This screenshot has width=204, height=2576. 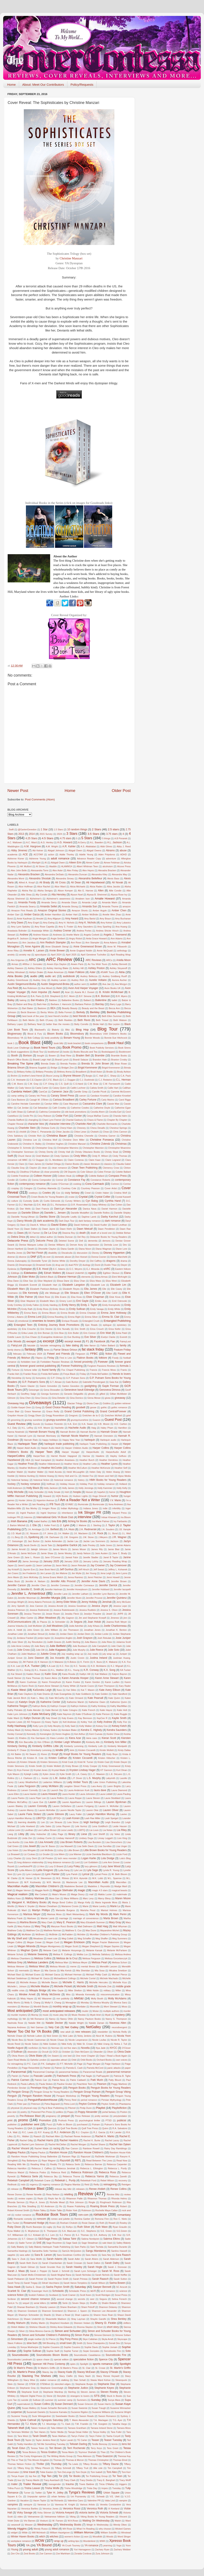 I want to click on C.J. Dushinski, so click(x=86, y=1079).